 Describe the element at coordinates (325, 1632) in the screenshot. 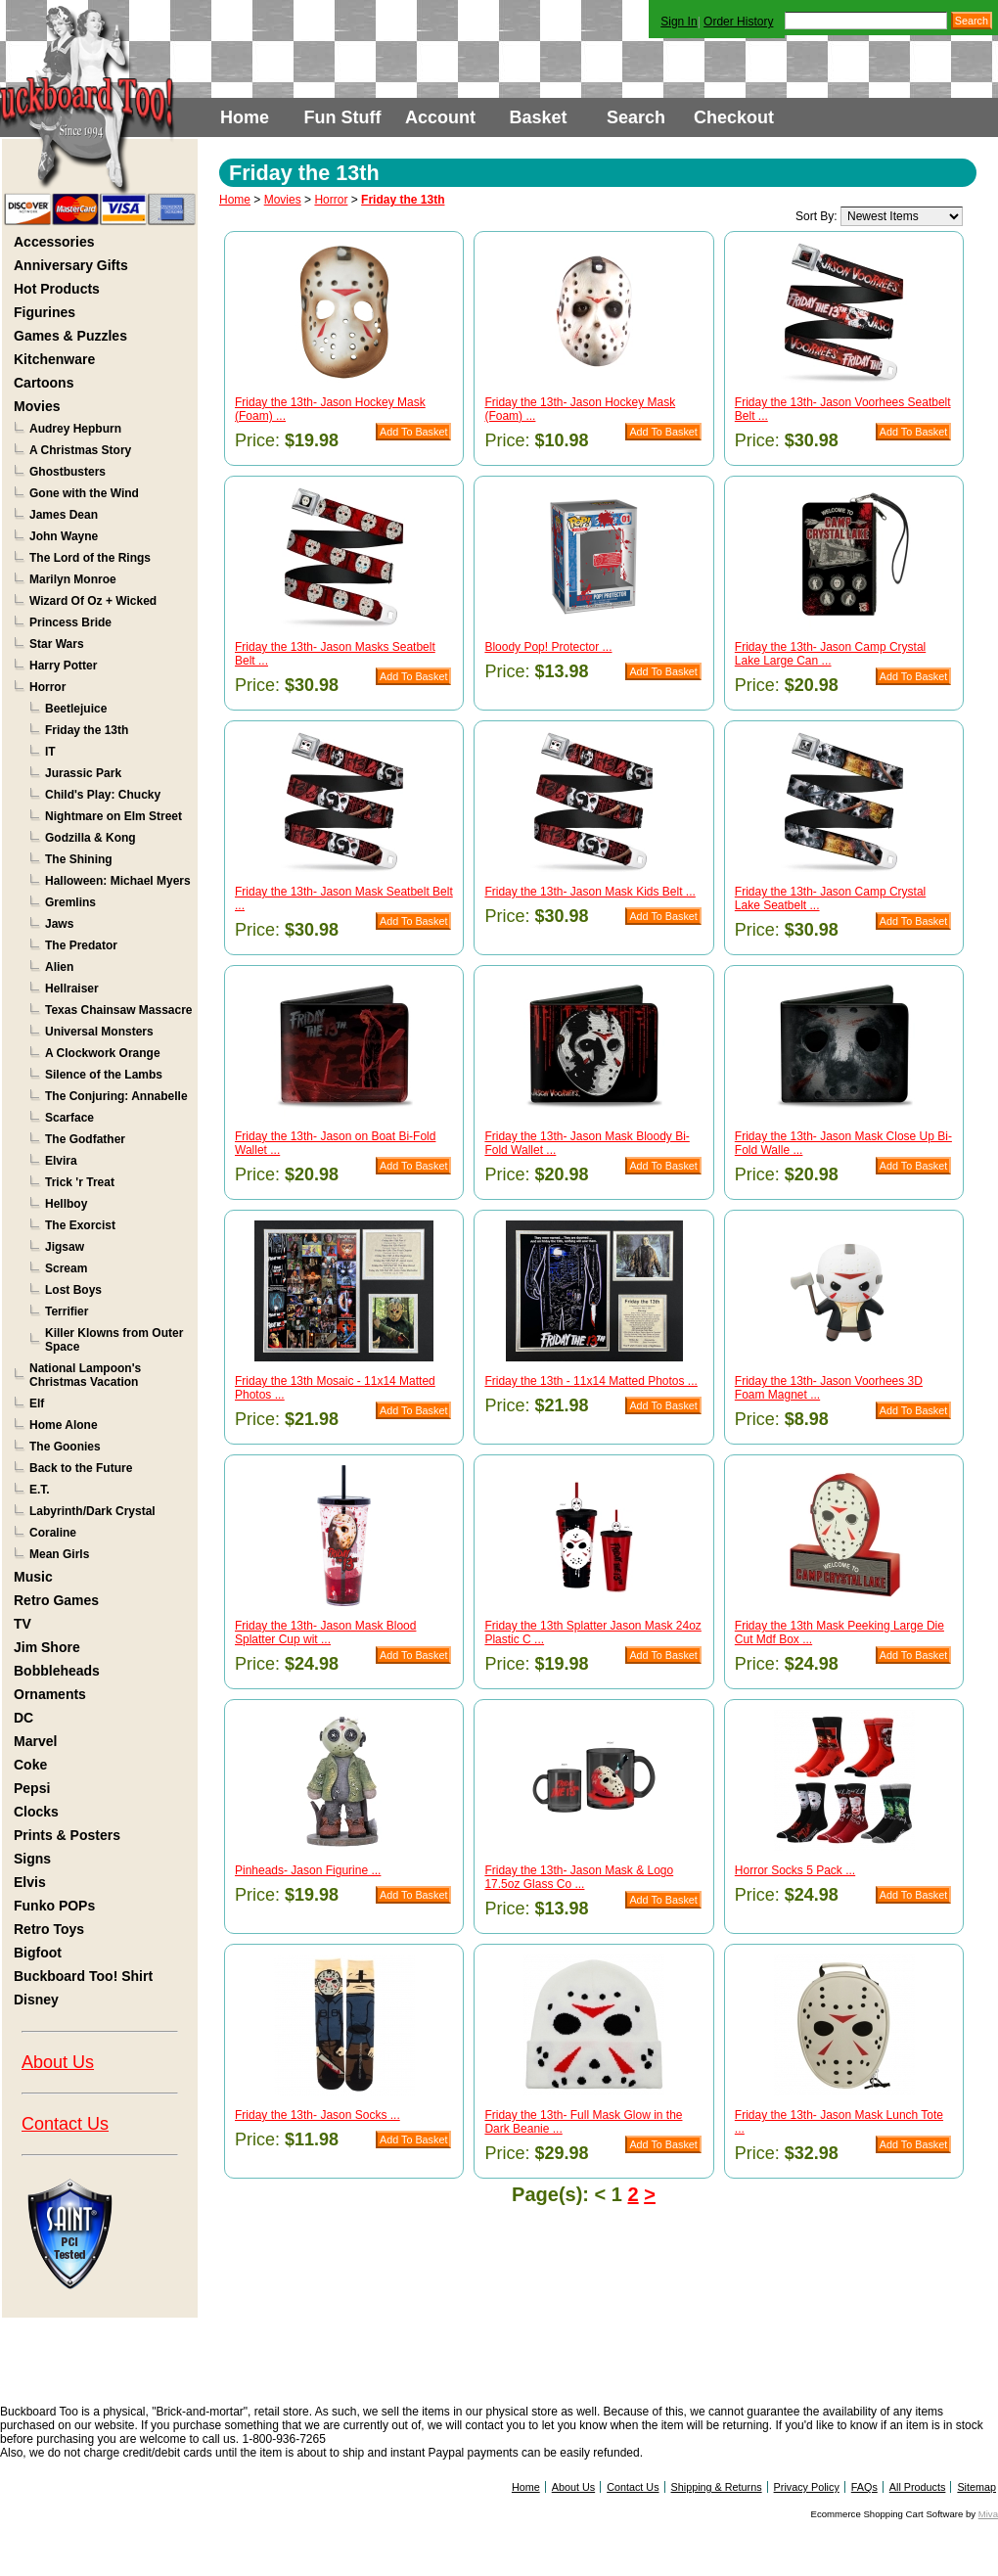

I see `Friday the 13th- Jason Mask Blood Splatter Cup wit ...` at that location.